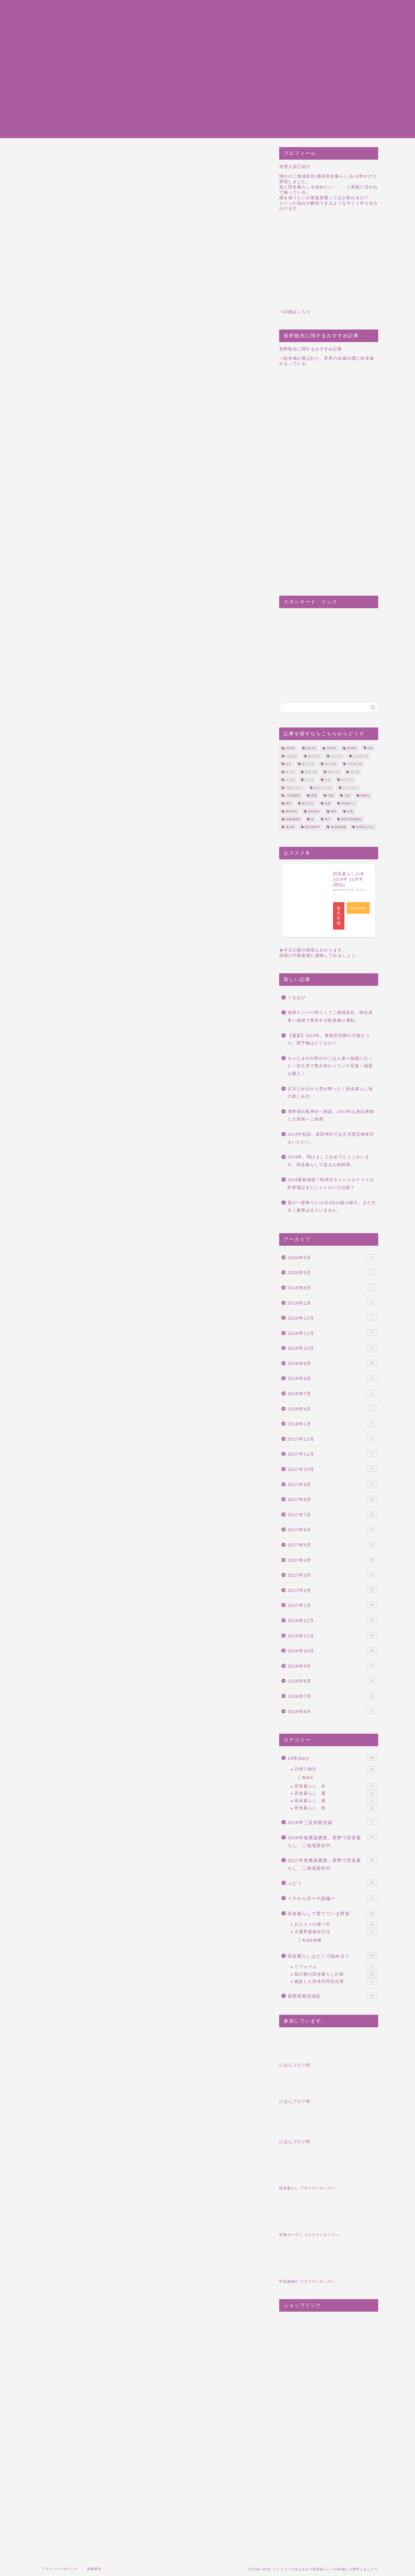 Image resolution: width=415 pixels, height=2576 pixels. What do you see at coordinates (158, 436) in the screenshot?
I see `hide` at bounding box center [158, 436].